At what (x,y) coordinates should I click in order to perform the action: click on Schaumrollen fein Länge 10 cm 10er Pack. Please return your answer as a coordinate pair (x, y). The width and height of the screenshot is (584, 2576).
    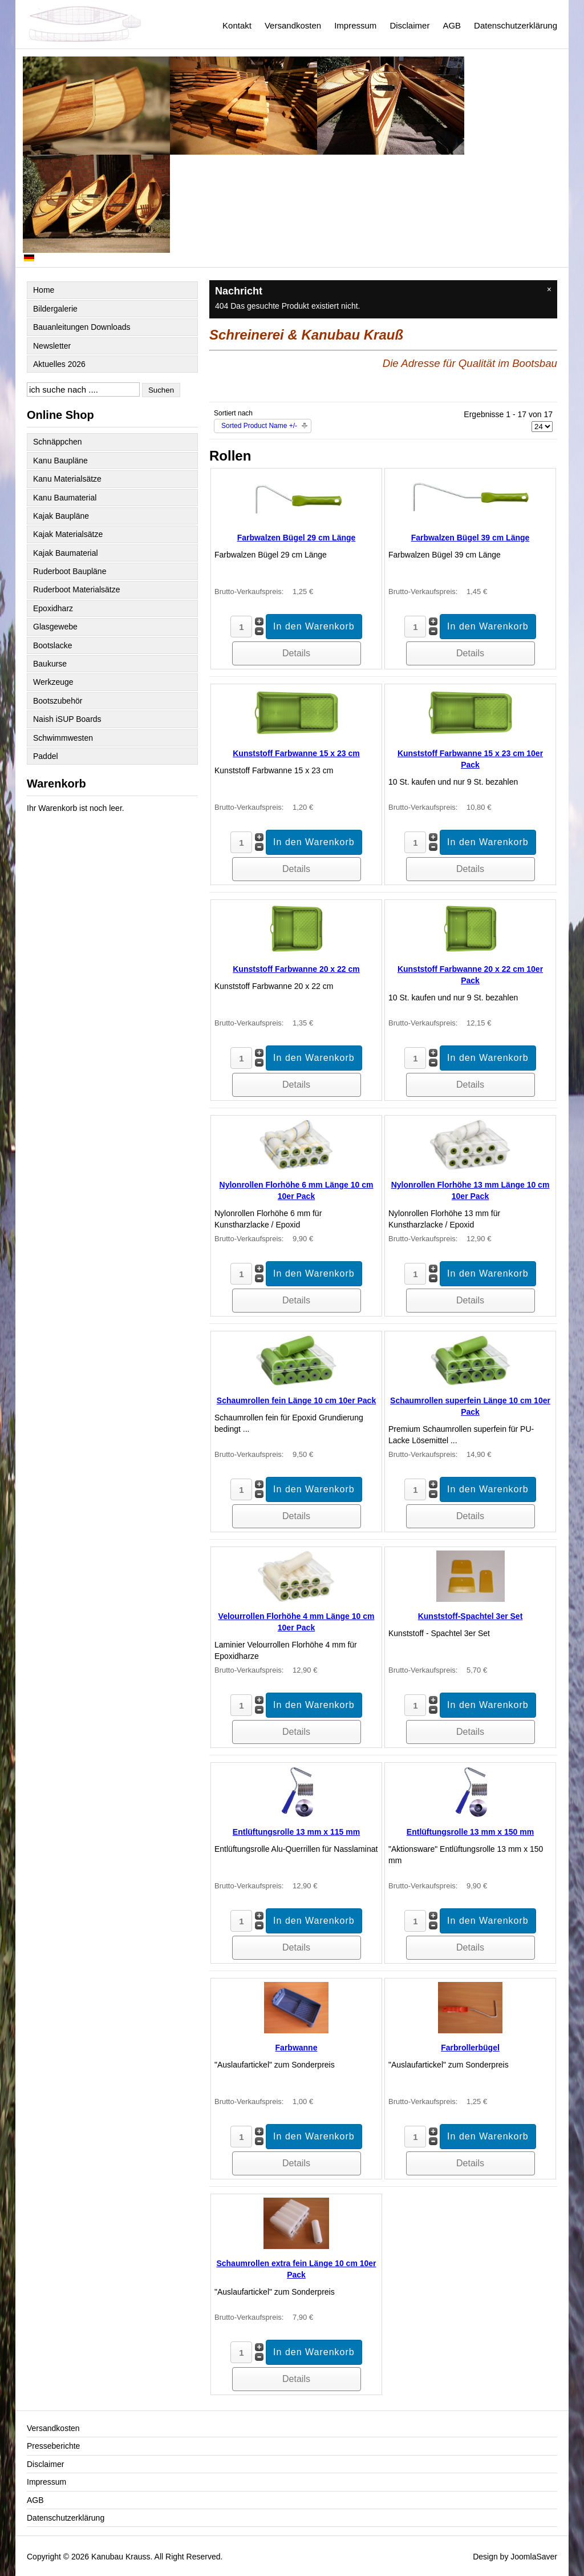
    Looking at the image, I should click on (296, 1400).